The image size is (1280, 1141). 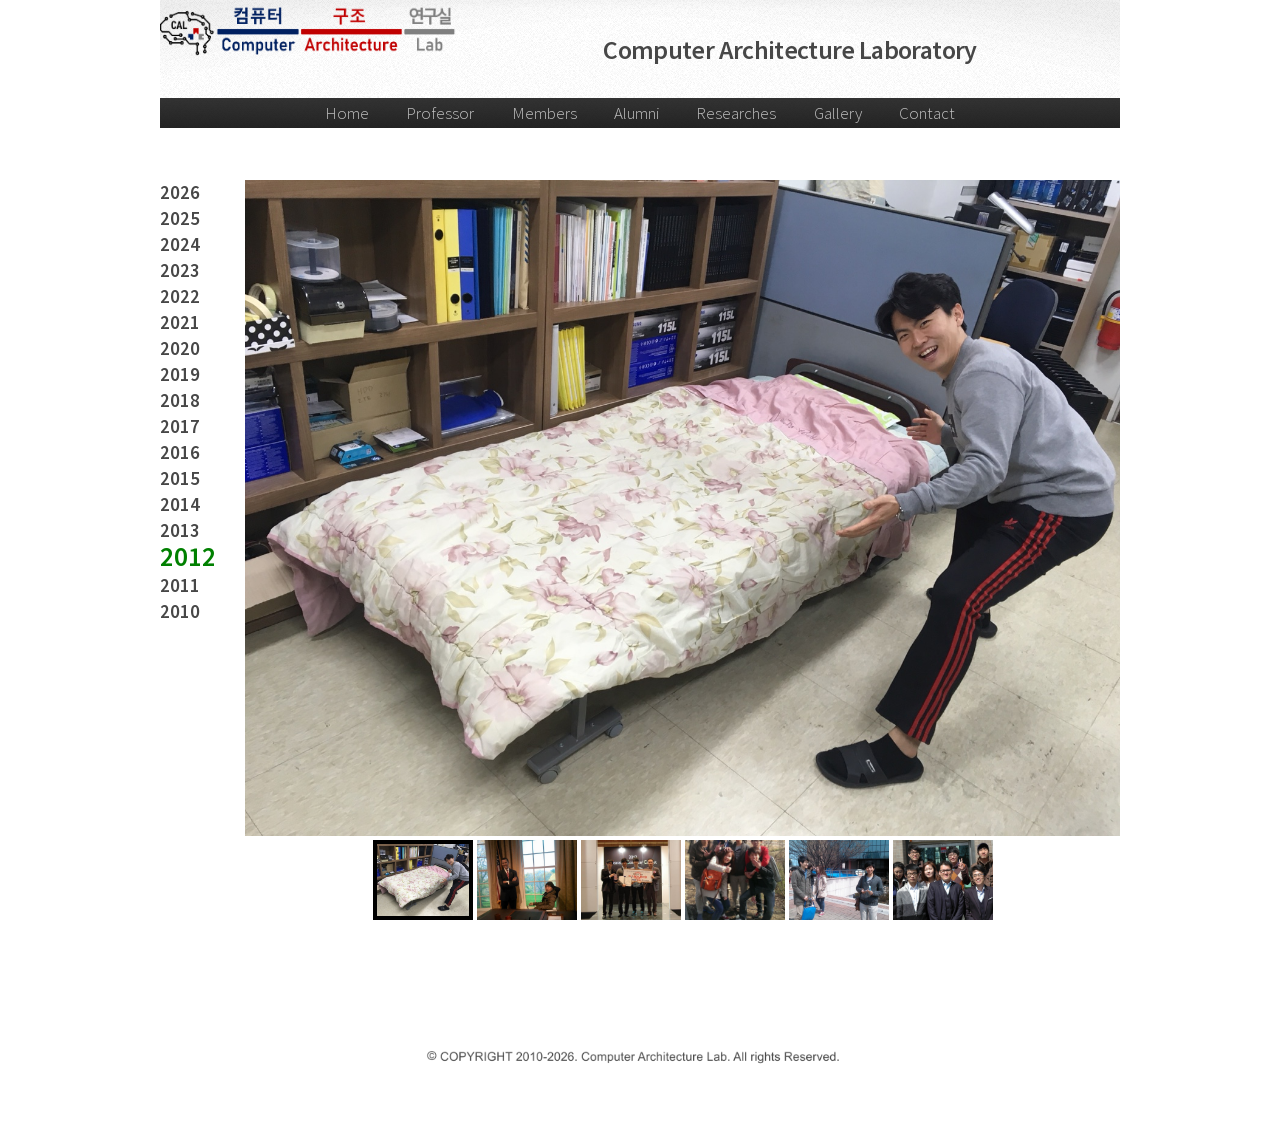 What do you see at coordinates (180, 452) in the screenshot?
I see `2016` at bounding box center [180, 452].